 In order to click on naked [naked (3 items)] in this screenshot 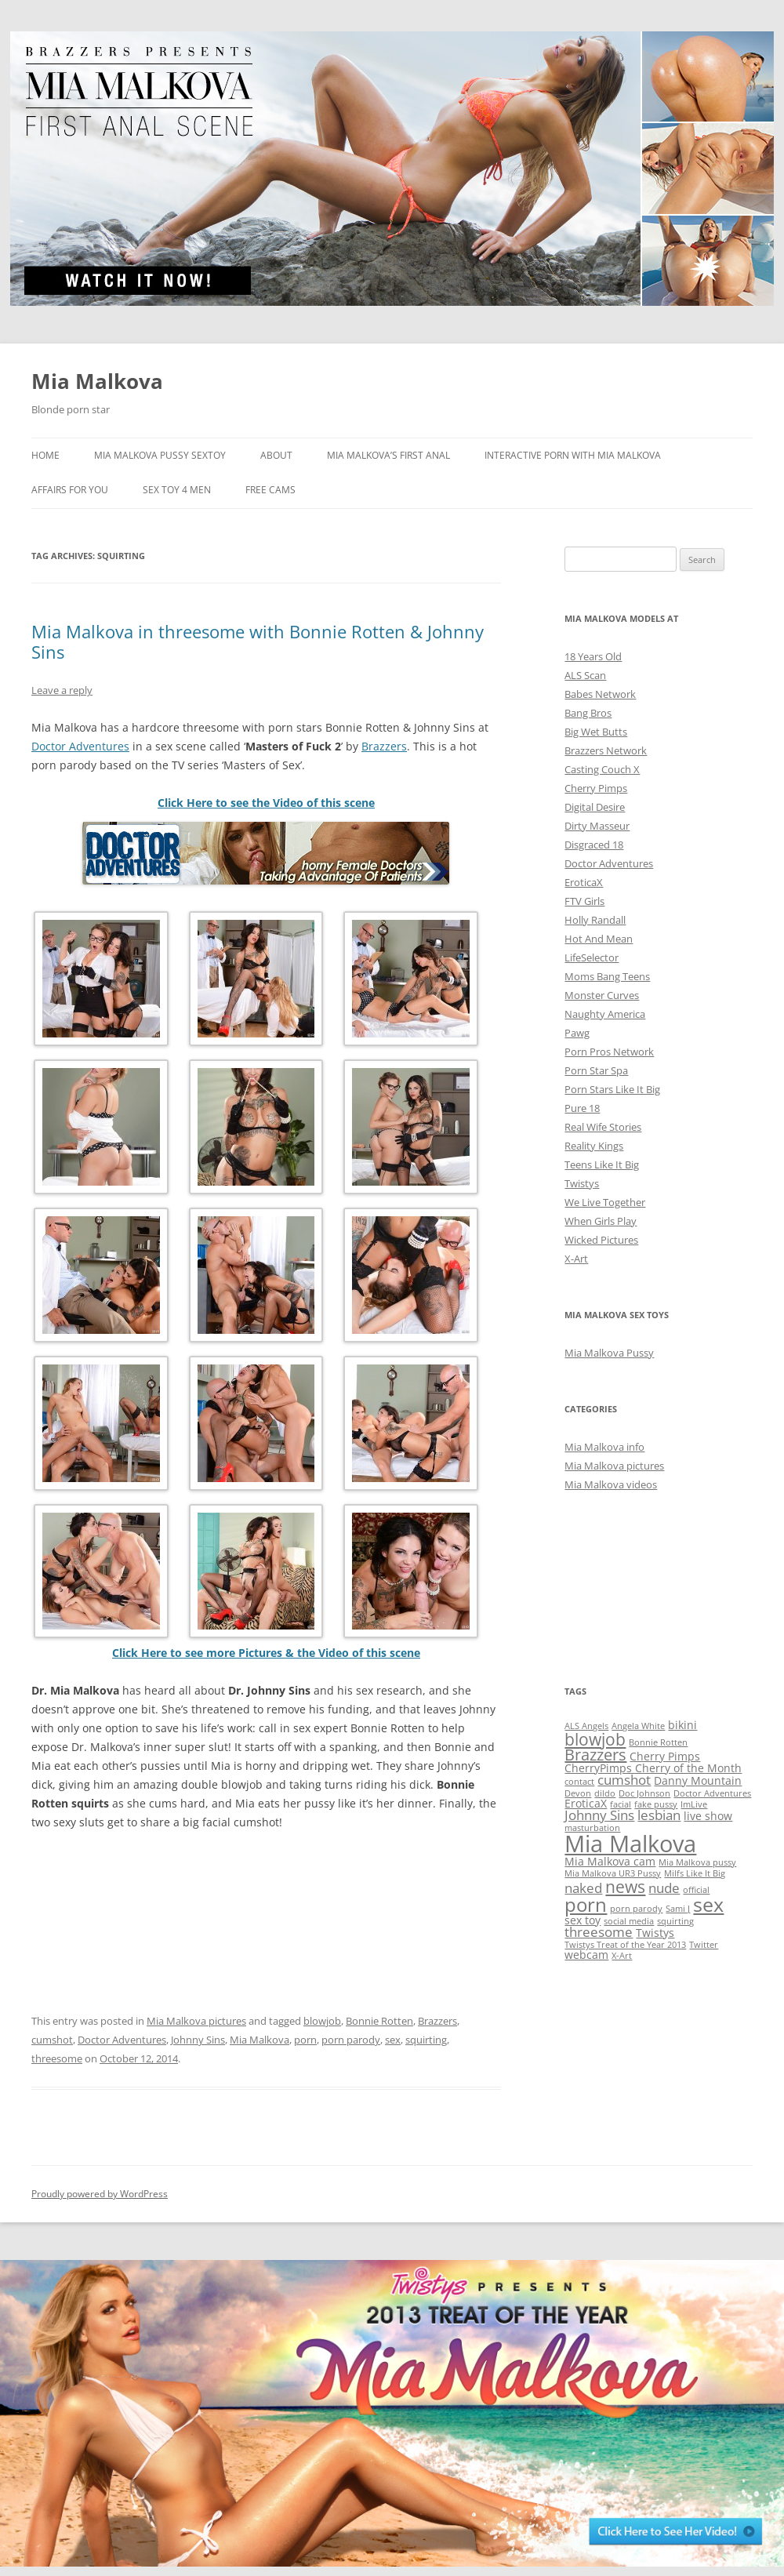, I will do `click(583, 1888)`.